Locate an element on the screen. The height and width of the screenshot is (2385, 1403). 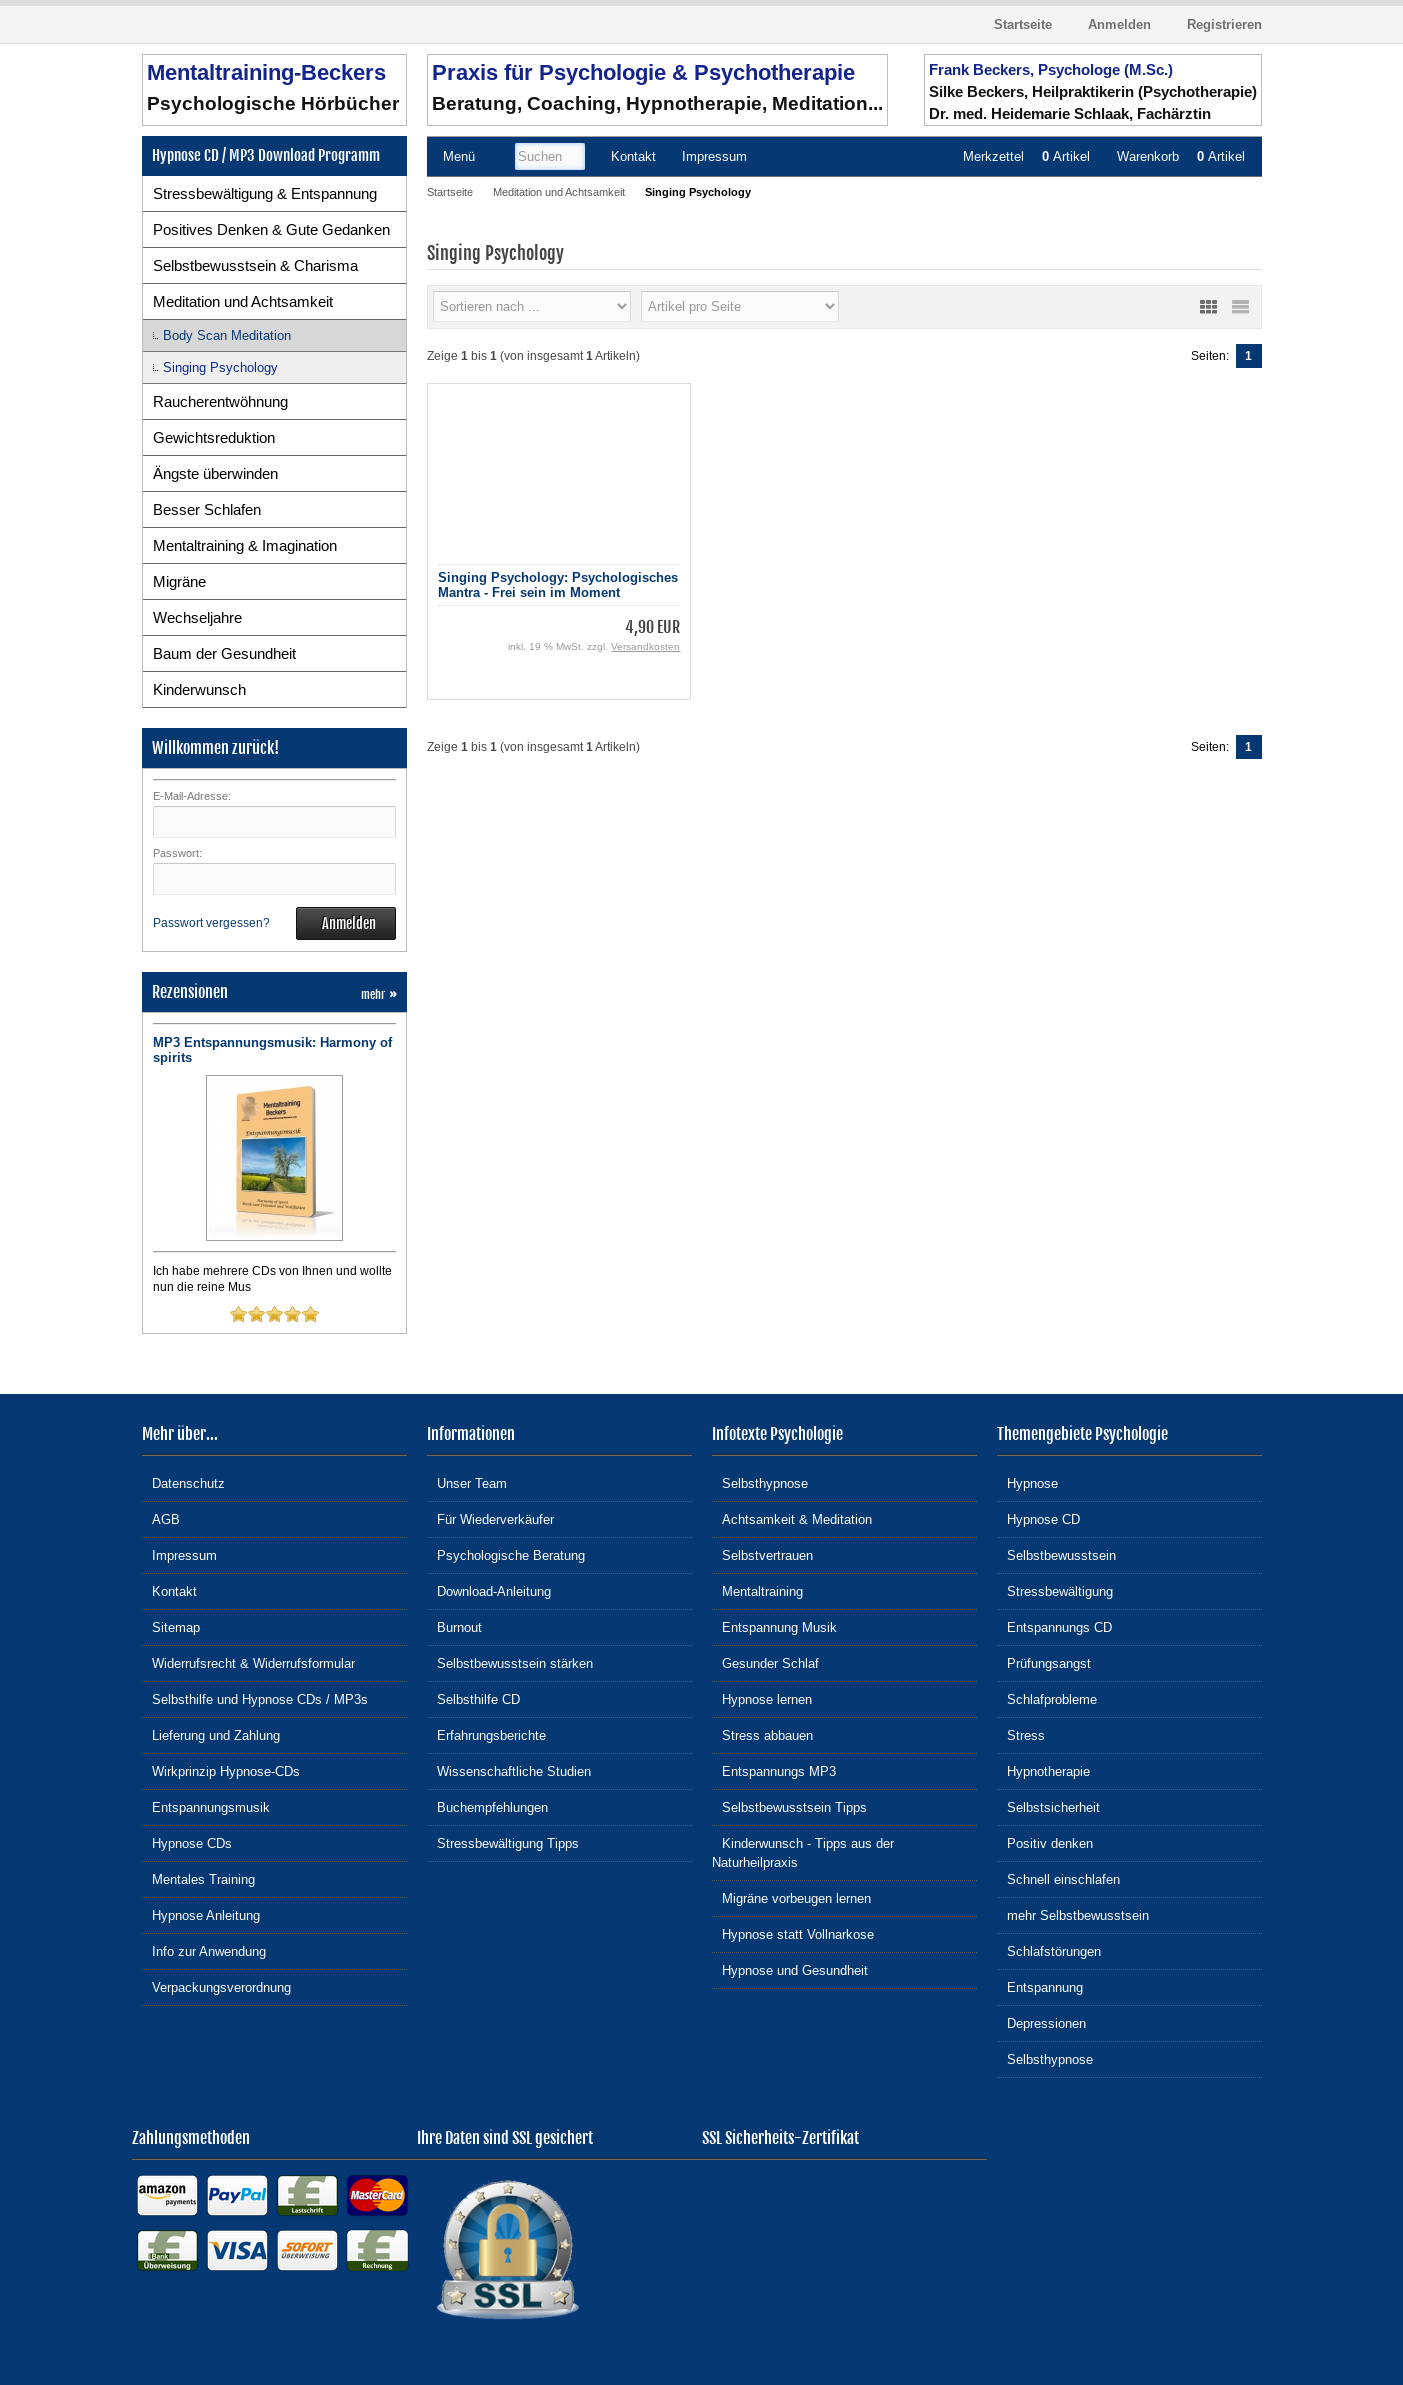
Selbstvertrauen is located at coordinates (762, 1554).